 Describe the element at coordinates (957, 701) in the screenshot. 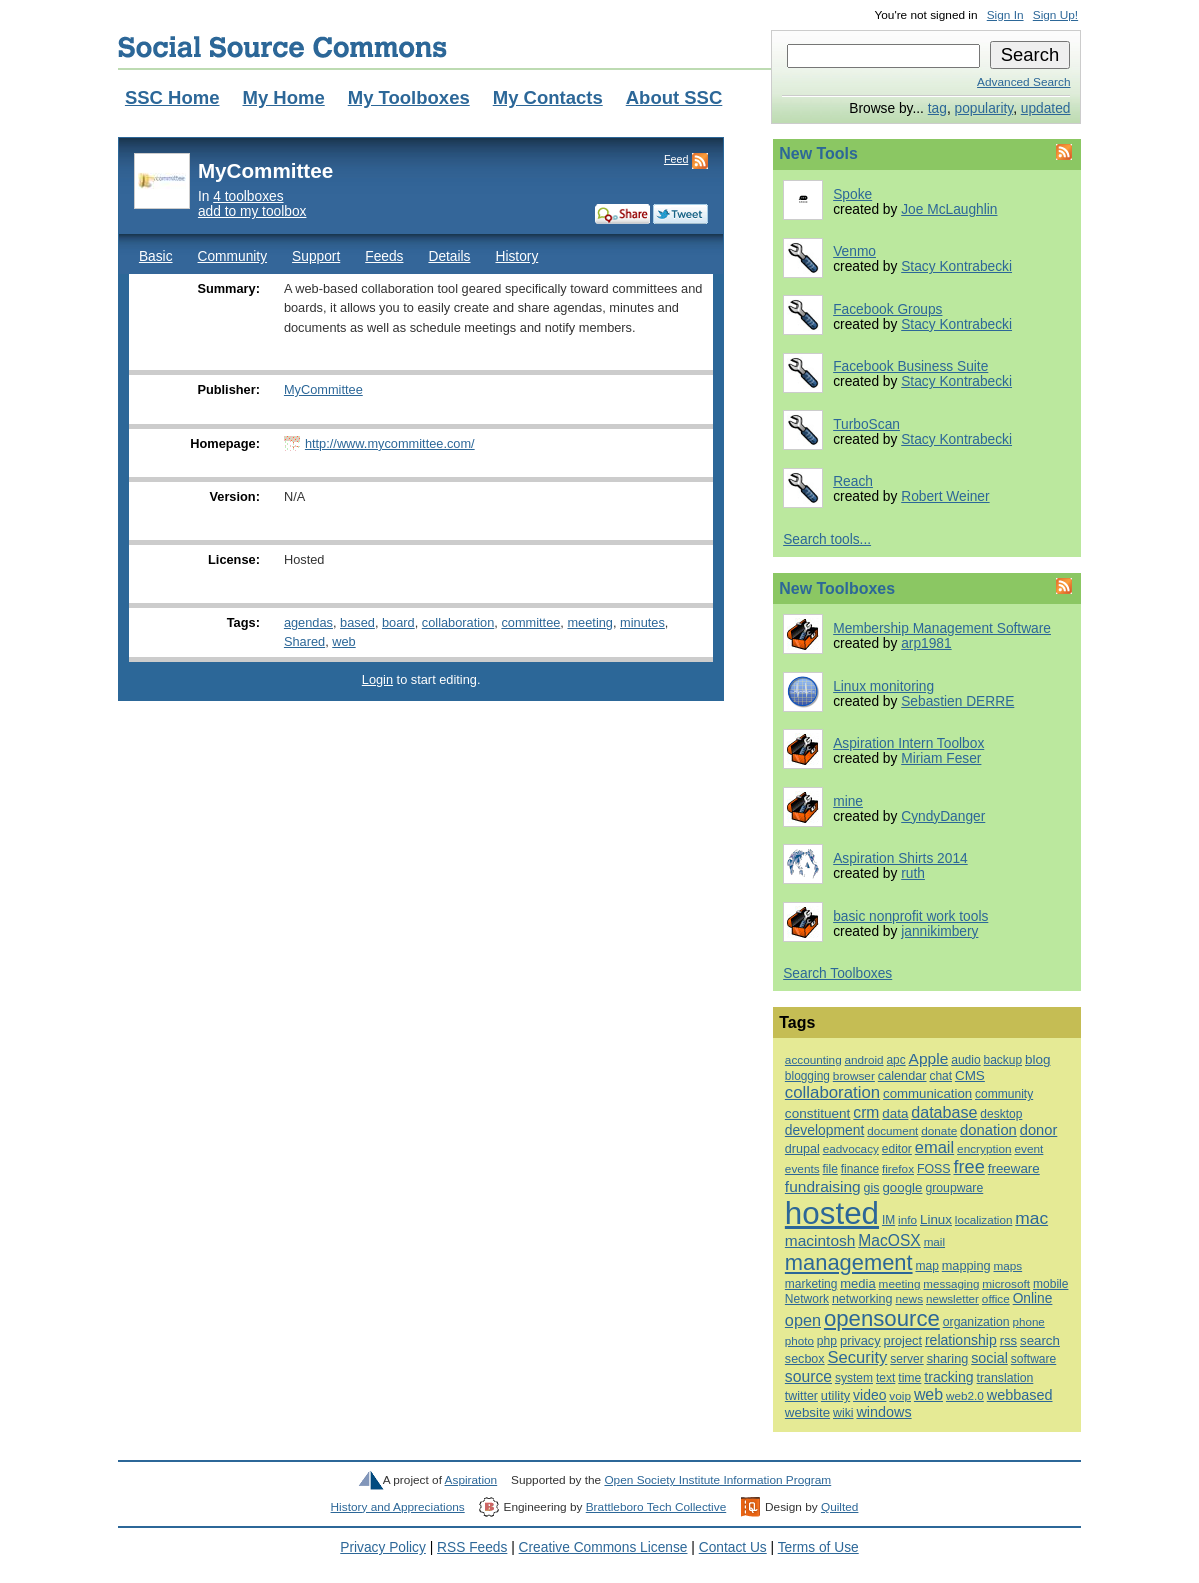

I see `Sebastien DERRE` at that location.